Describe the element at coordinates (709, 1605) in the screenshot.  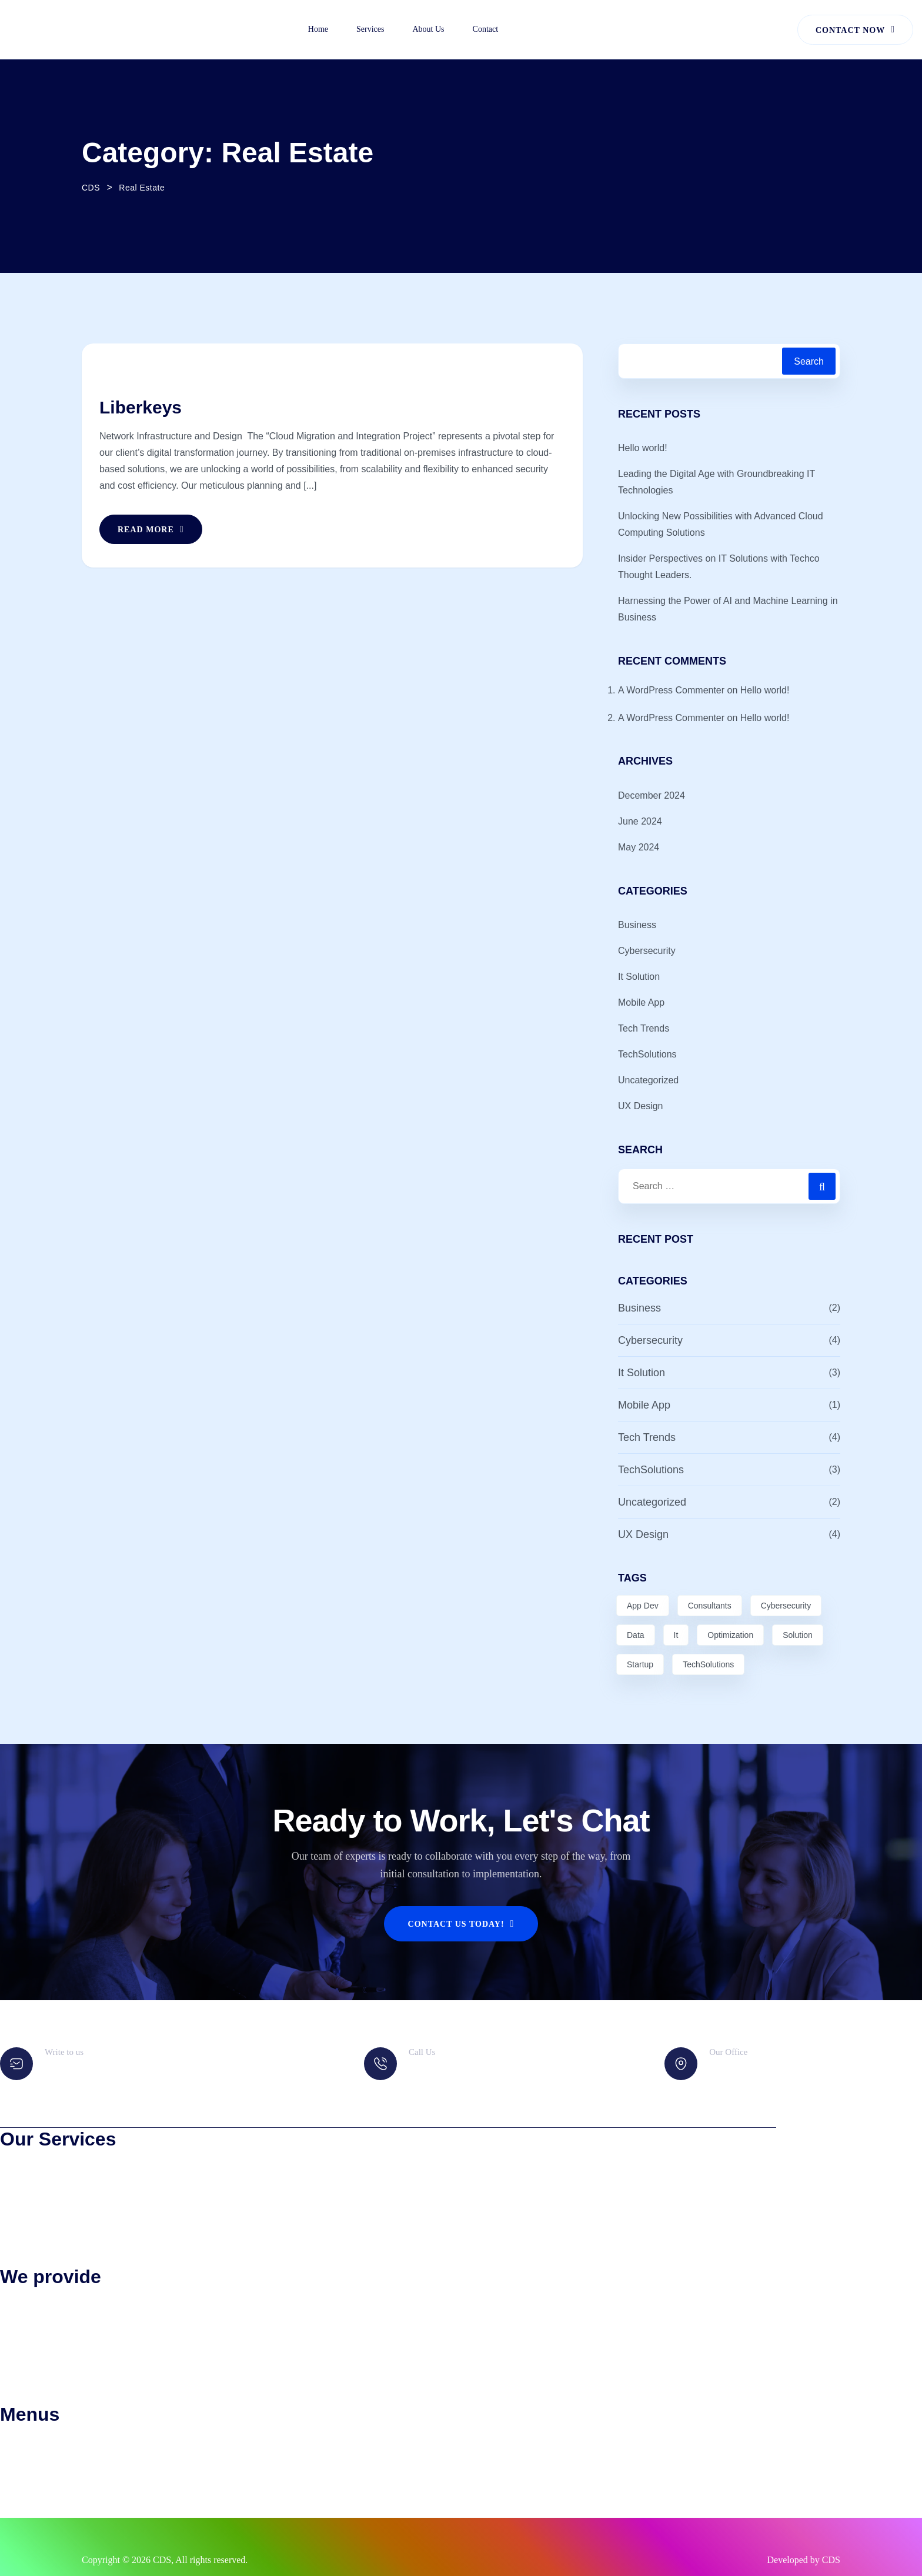
I see `Consultants [Consultants (1 item)]` at that location.